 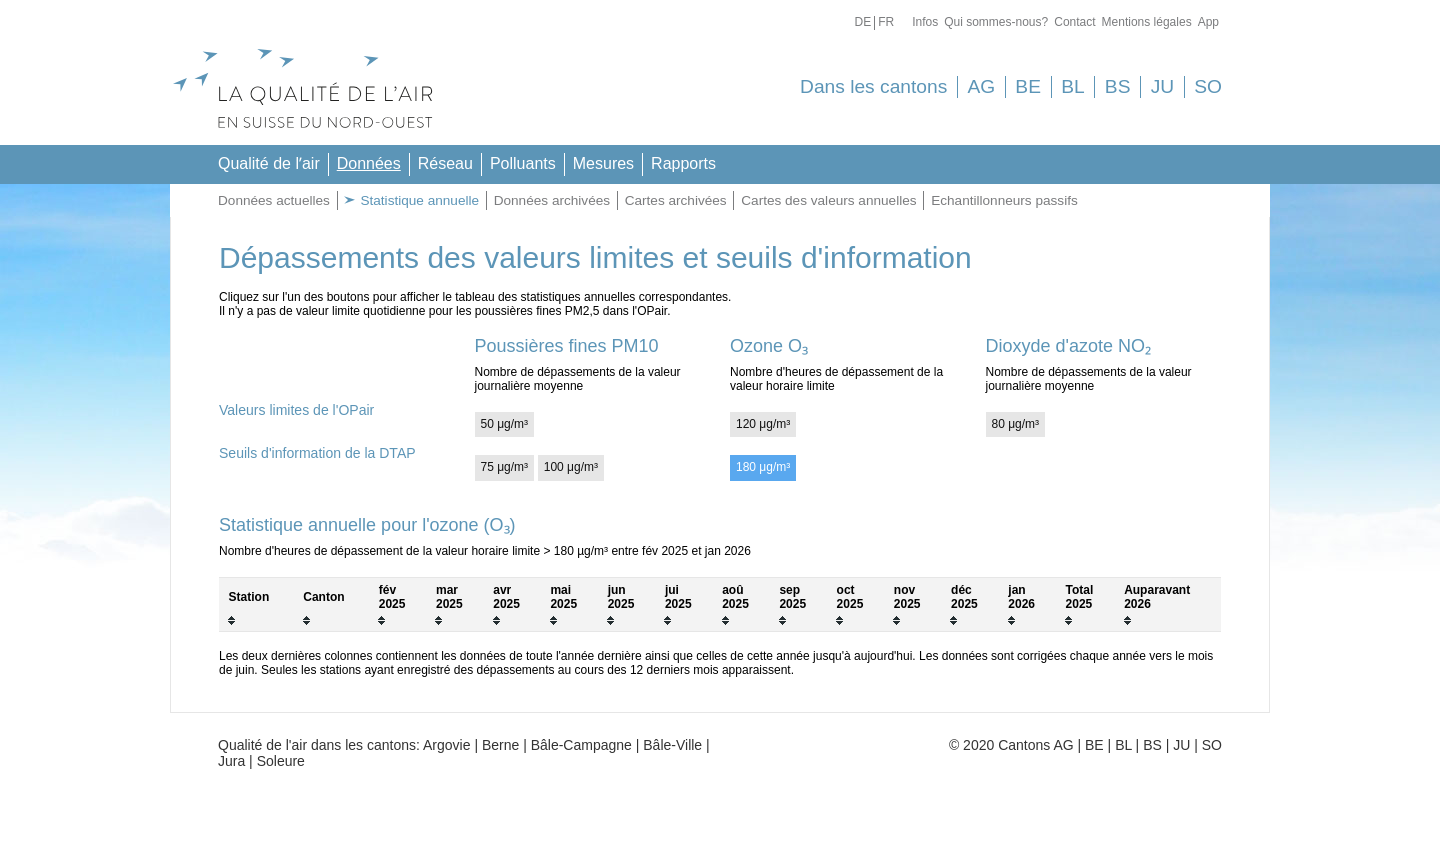 I want to click on Statistique annuelle, so click(x=418, y=200).